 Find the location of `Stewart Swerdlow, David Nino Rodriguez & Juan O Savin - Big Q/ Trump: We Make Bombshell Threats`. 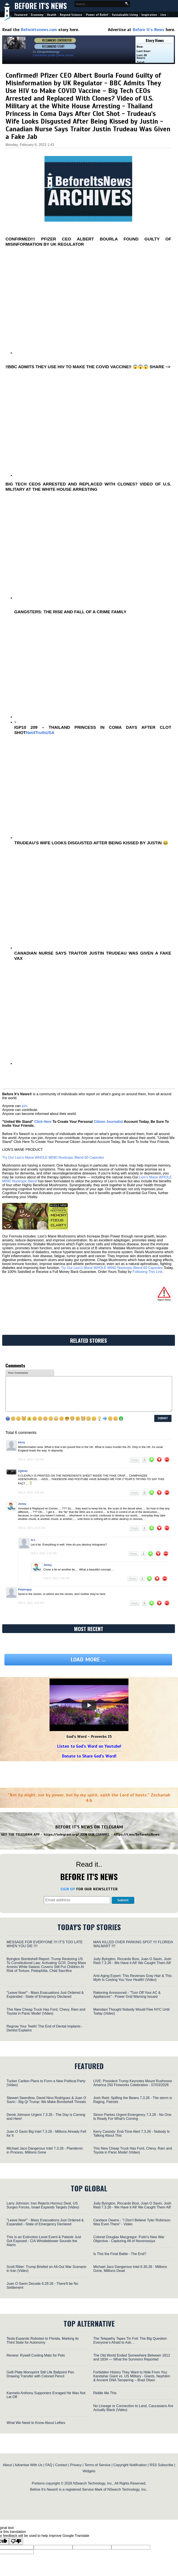

Stewart Swerdlow, David Nino Rodriguez & Juan O Savin - Big Q/ Trump: We Make Bombshell Threats is located at coordinates (46, 2100).